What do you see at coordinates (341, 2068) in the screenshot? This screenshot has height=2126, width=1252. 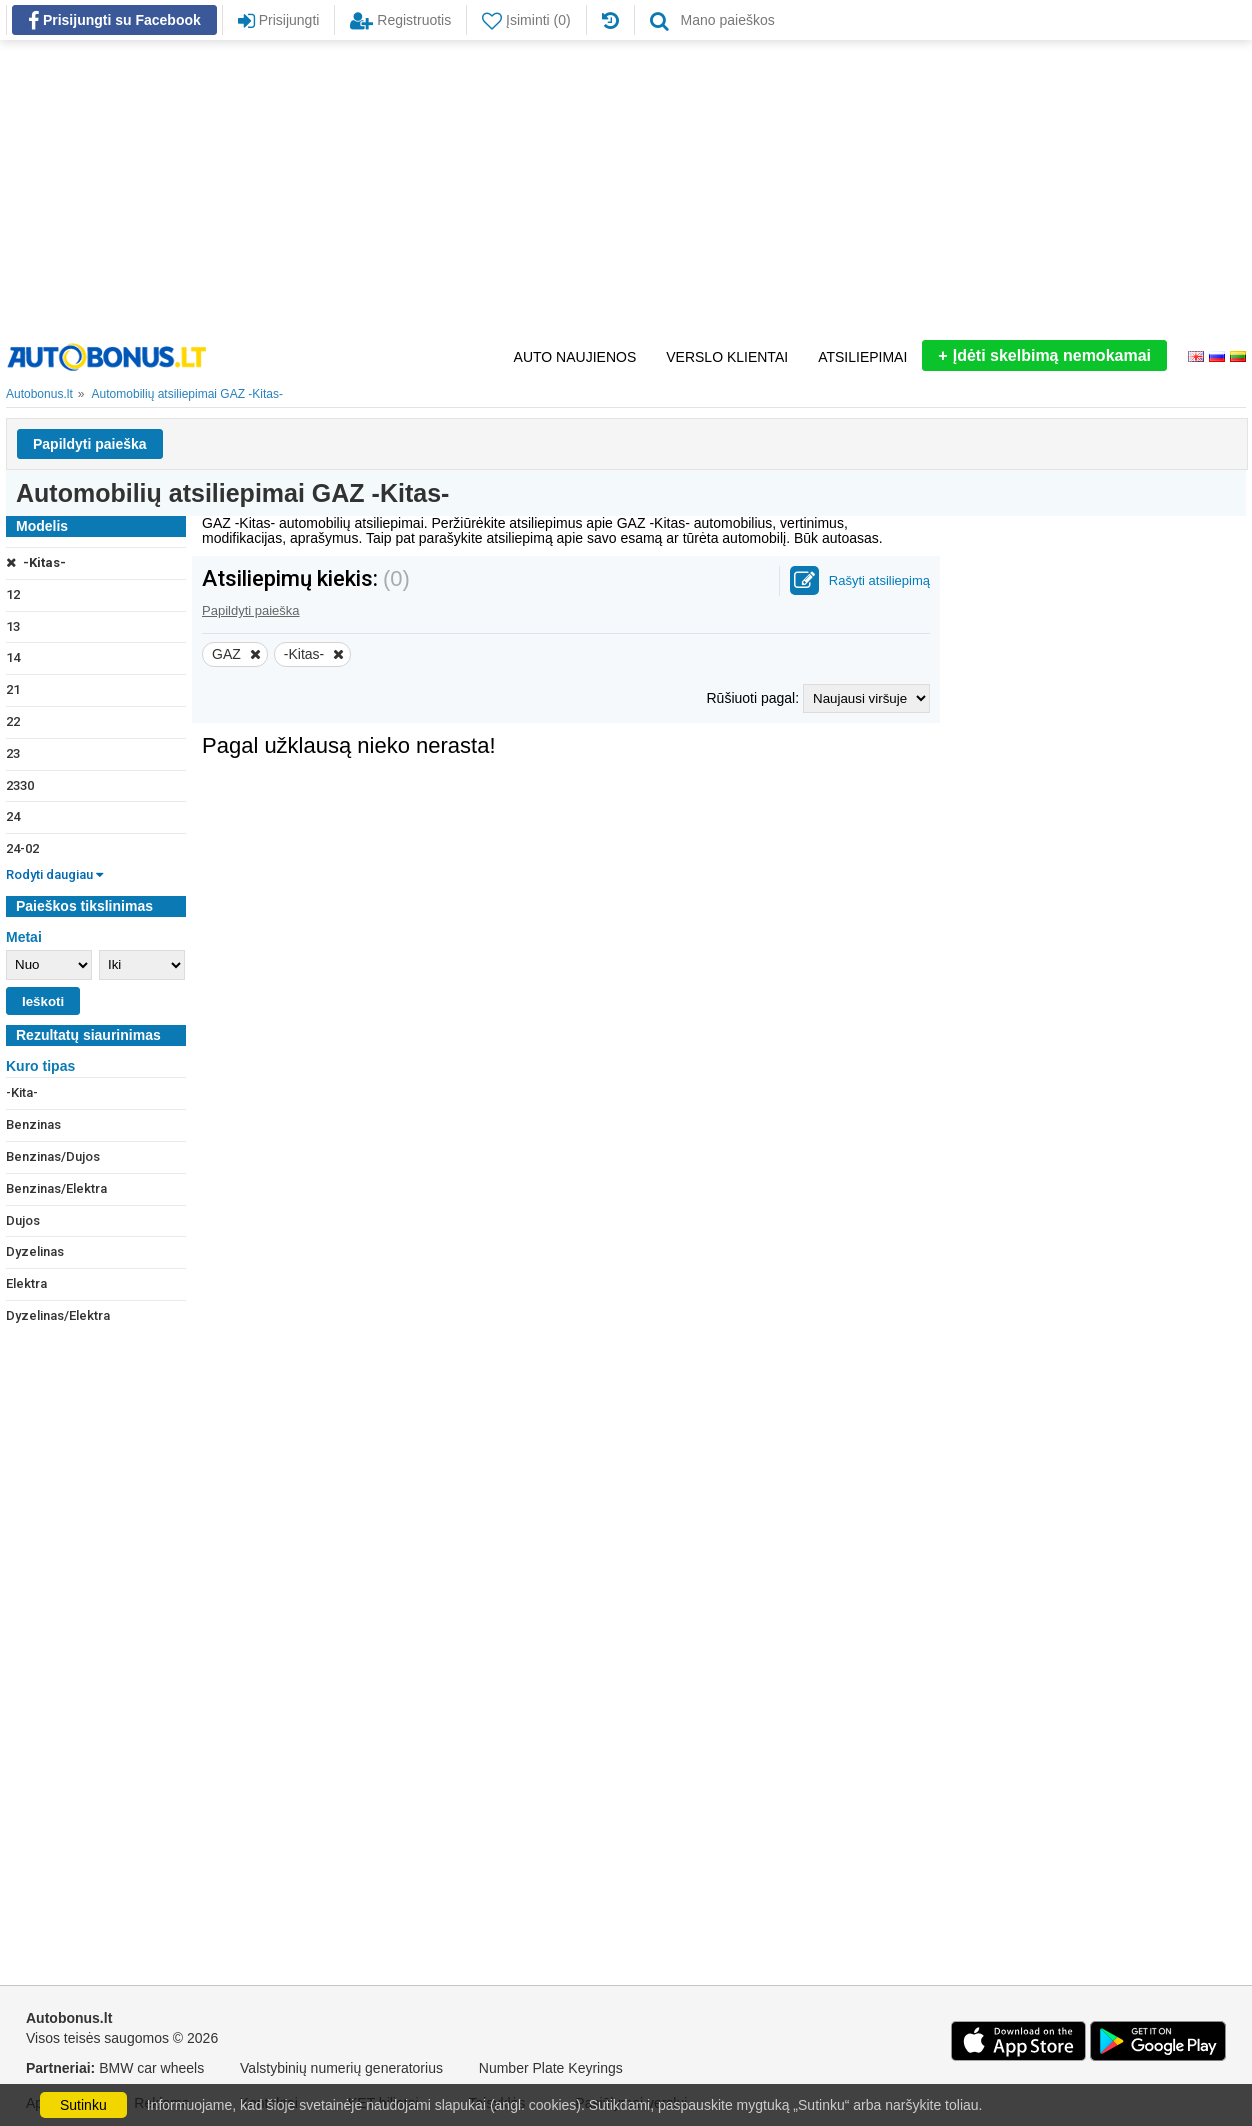 I see `Valstybinių numerių generatorius` at bounding box center [341, 2068].